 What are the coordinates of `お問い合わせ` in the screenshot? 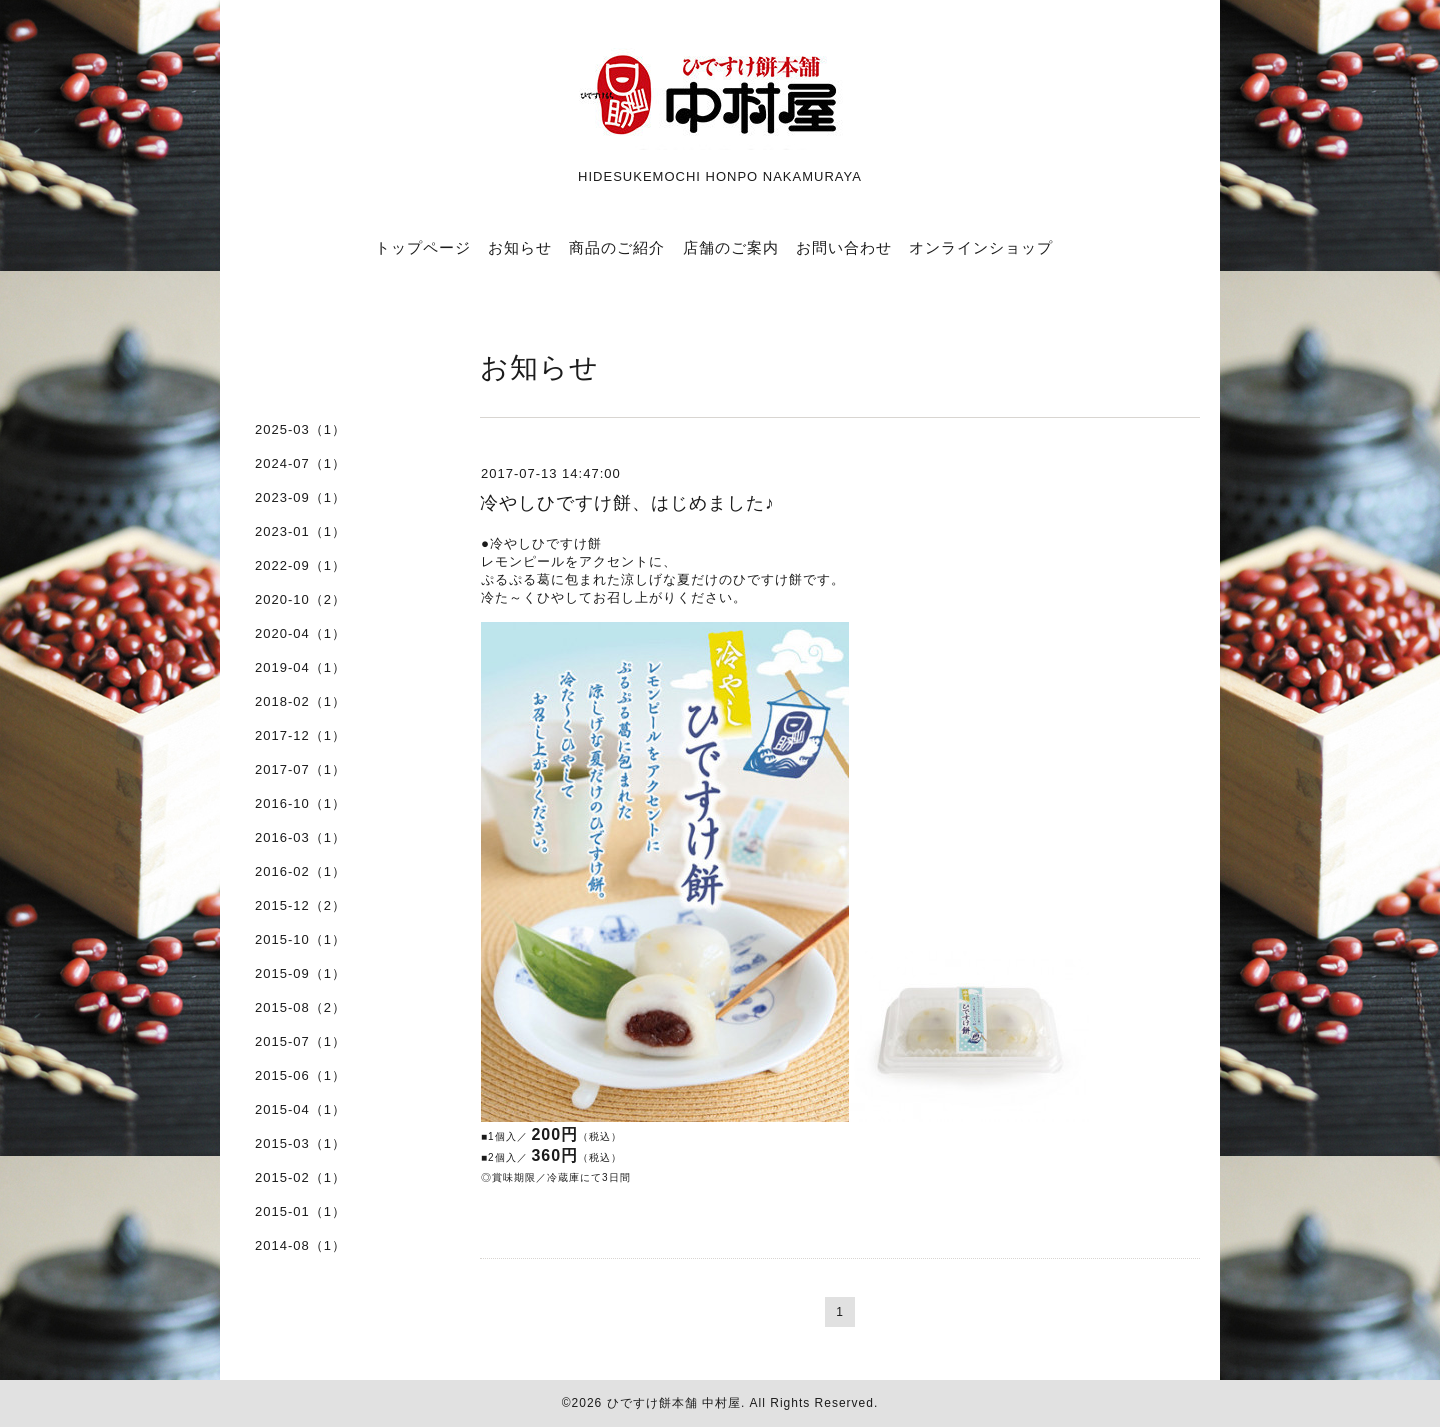 It's located at (844, 247).